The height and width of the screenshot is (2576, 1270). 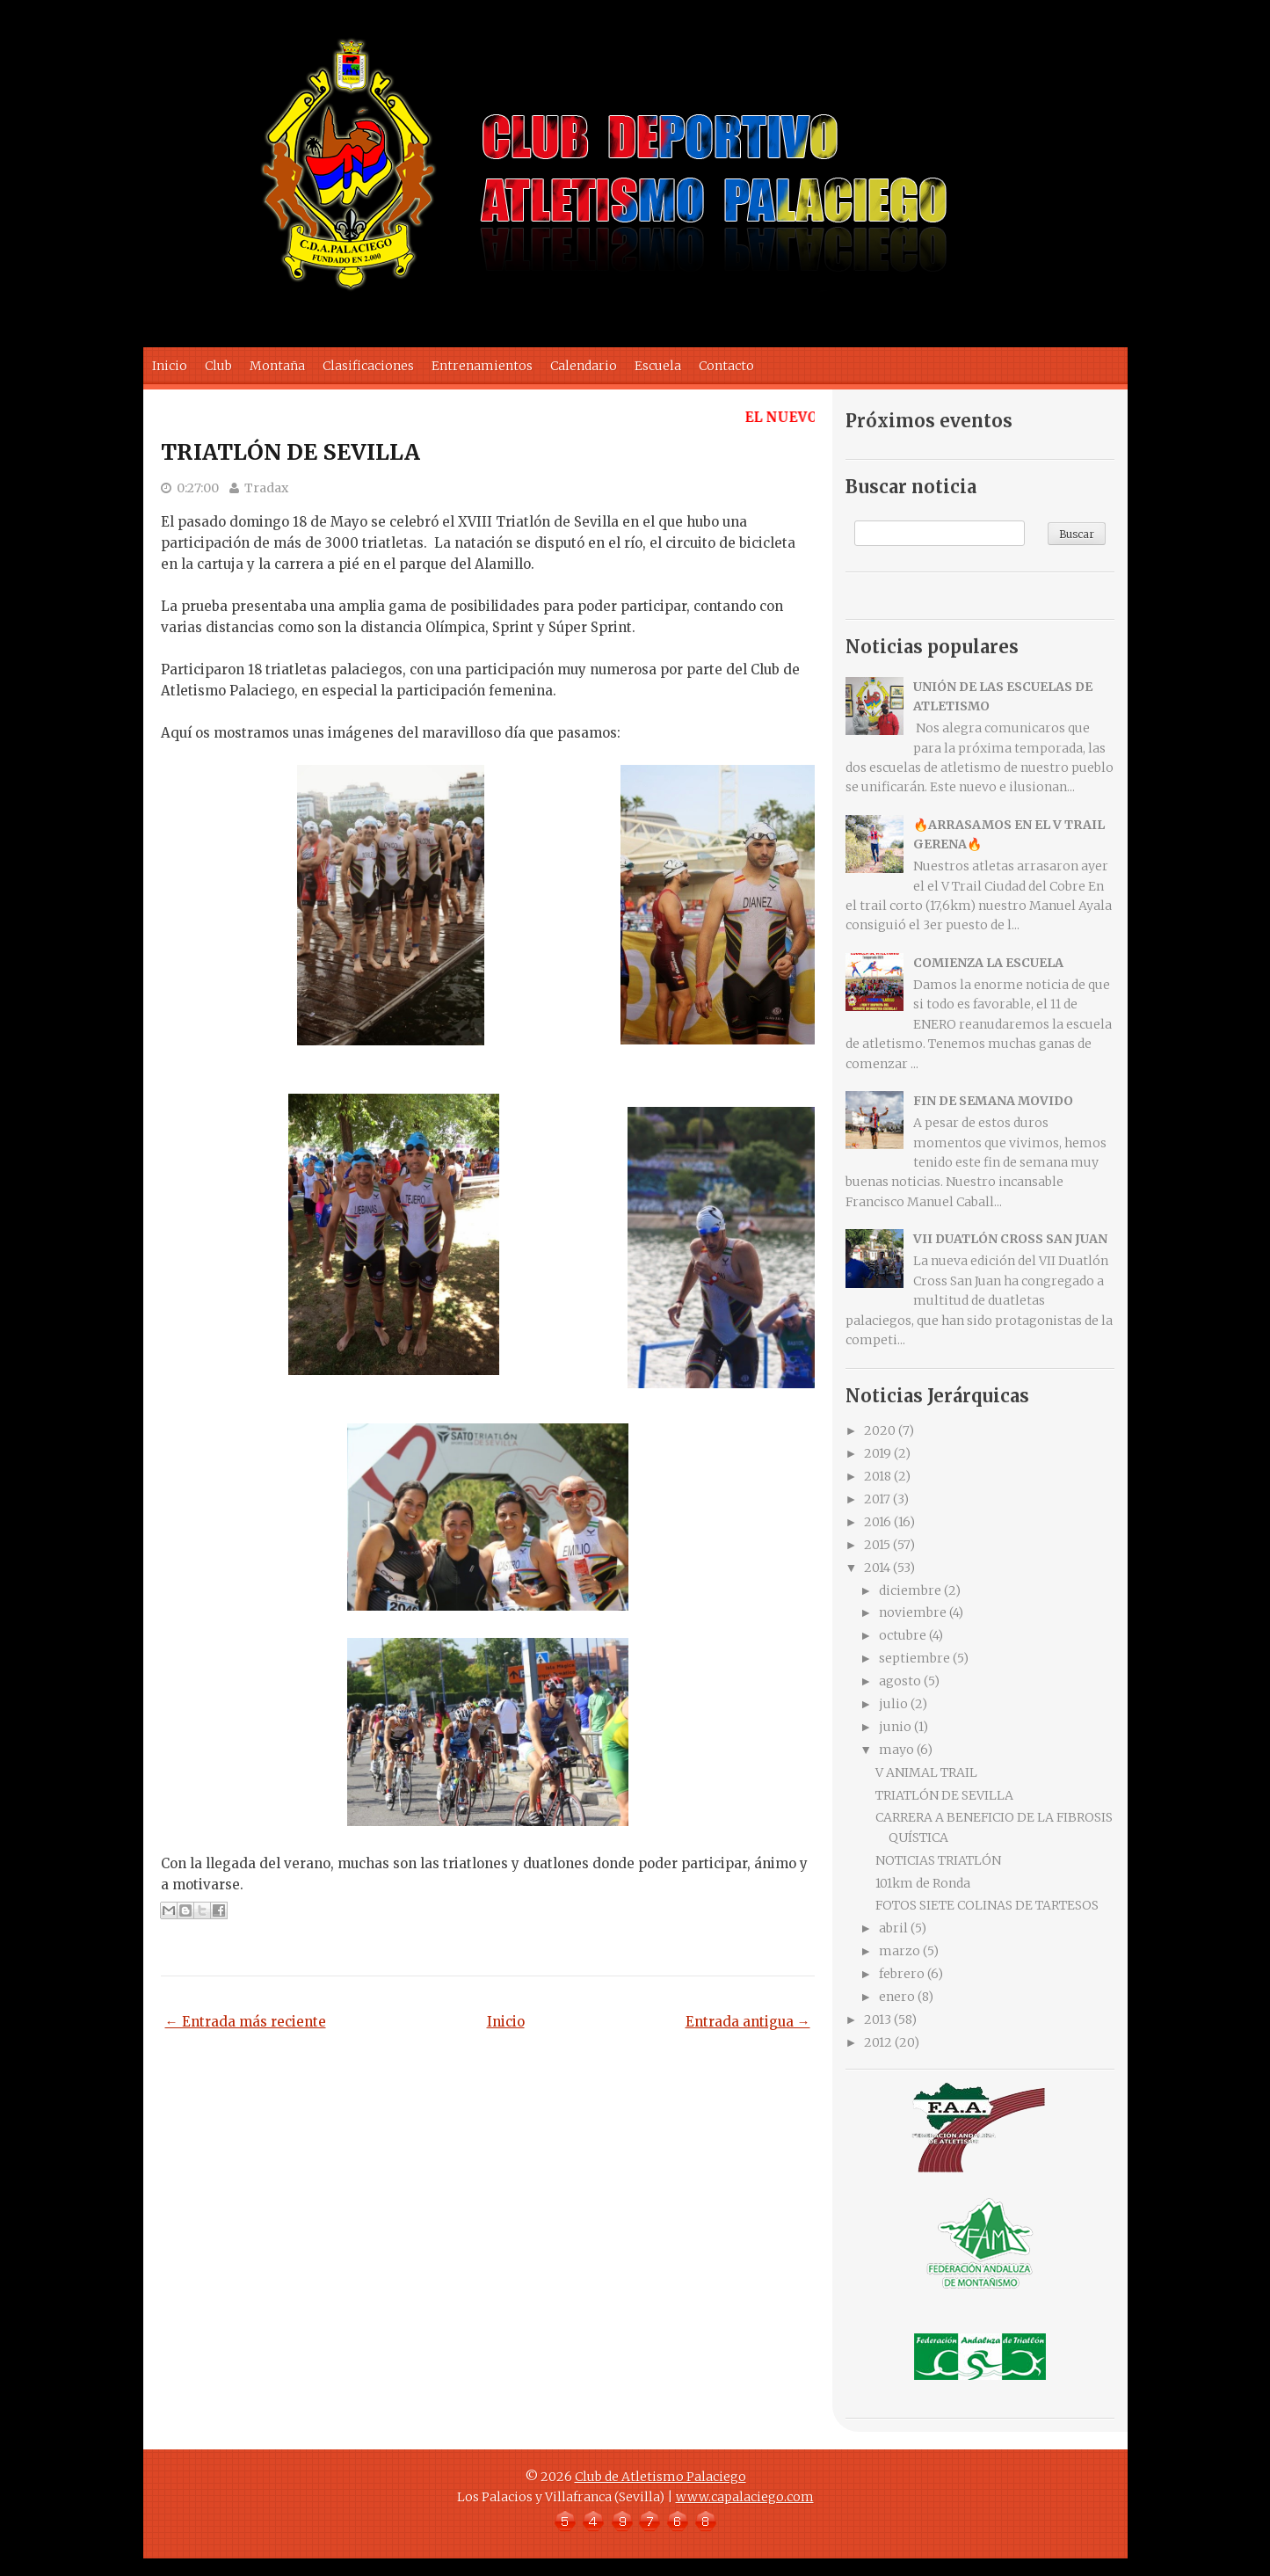 I want to click on TRIATLÓN DE SEVILLA, so click(x=290, y=452).